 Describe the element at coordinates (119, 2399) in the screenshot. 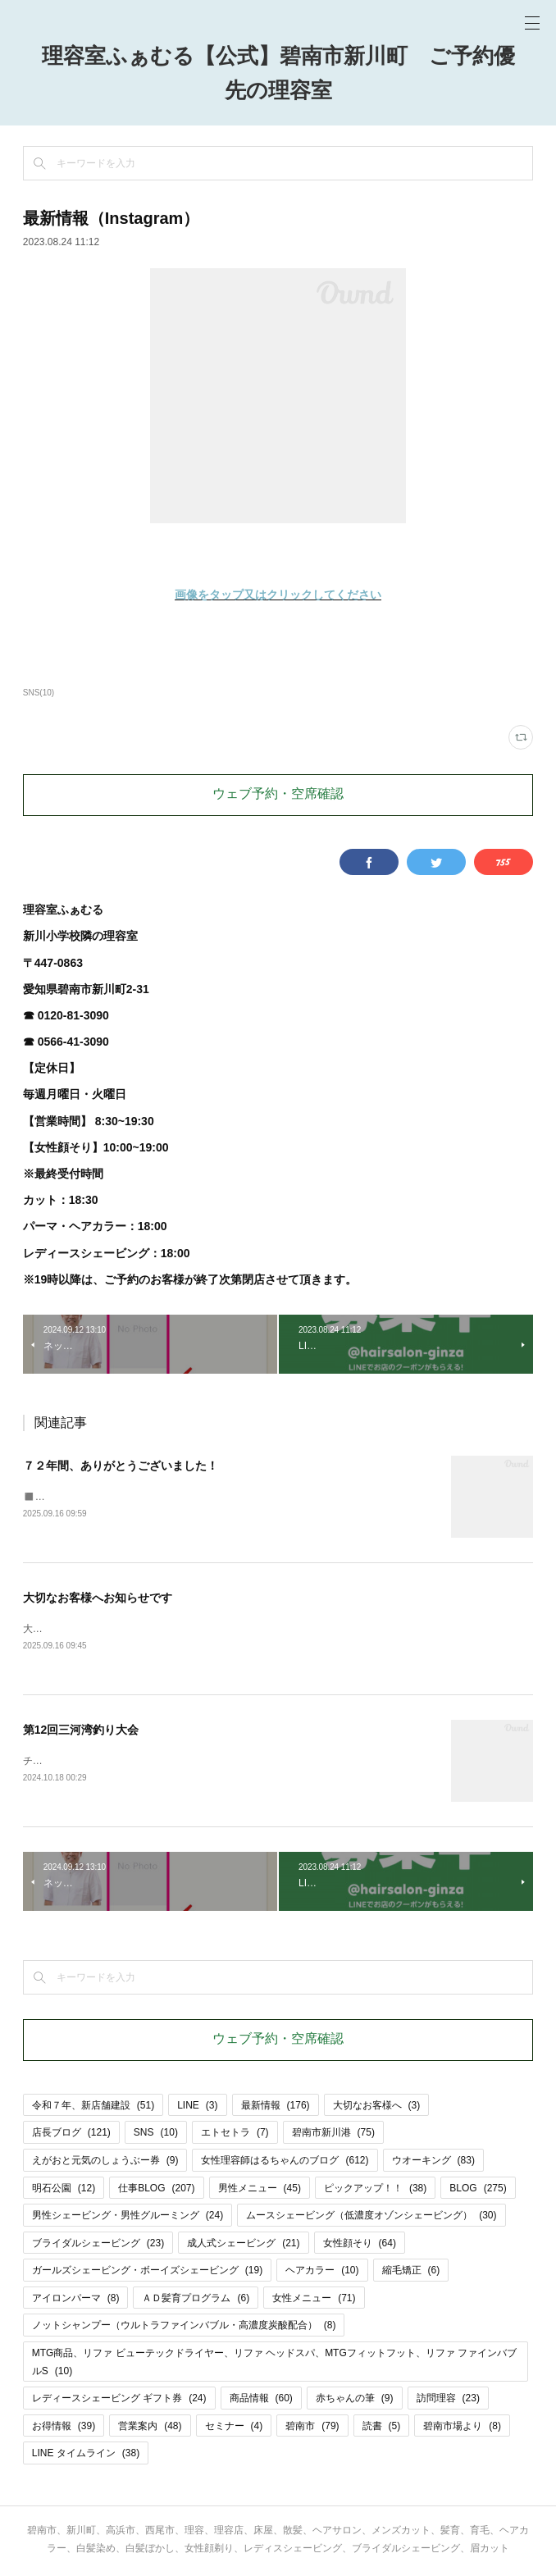

I see `レディースシェービング ギフト券` at that location.